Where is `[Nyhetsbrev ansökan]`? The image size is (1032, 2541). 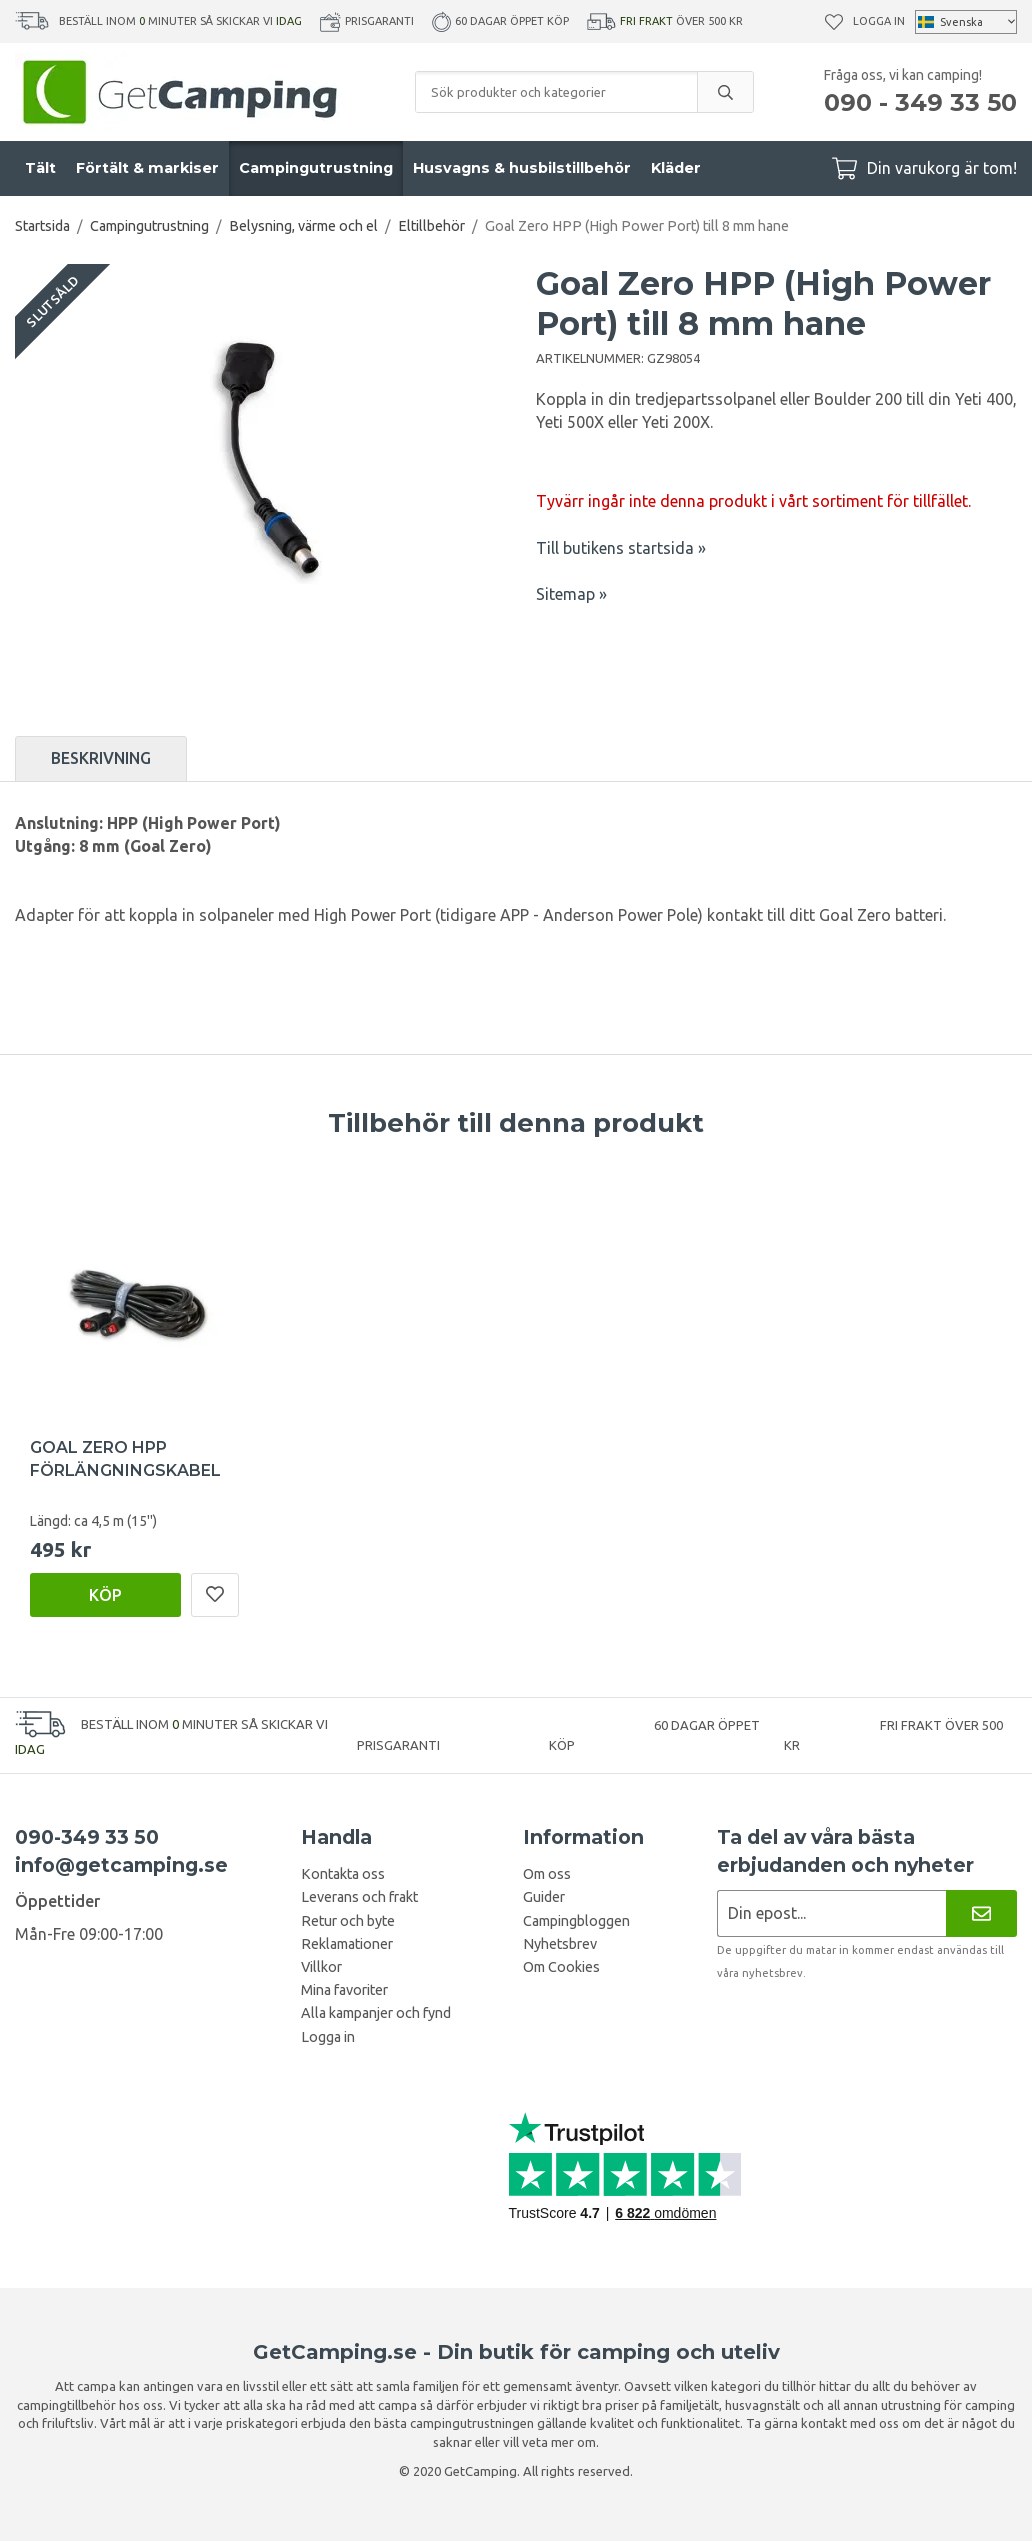
[Nyhetsbrev ansökan] is located at coordinates (831, 1913).